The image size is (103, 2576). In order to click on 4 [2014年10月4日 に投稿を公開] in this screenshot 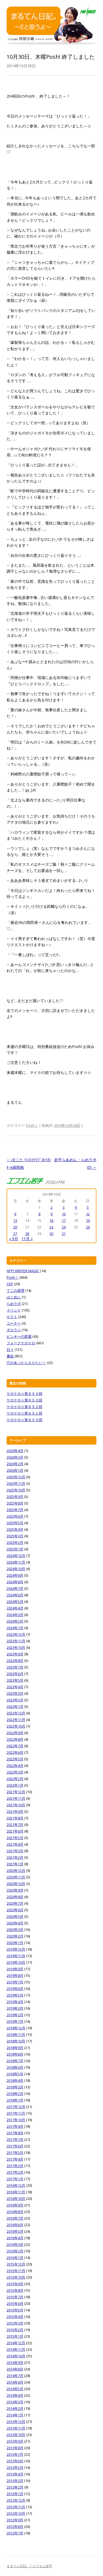, I will do `click(76, 1207)`.